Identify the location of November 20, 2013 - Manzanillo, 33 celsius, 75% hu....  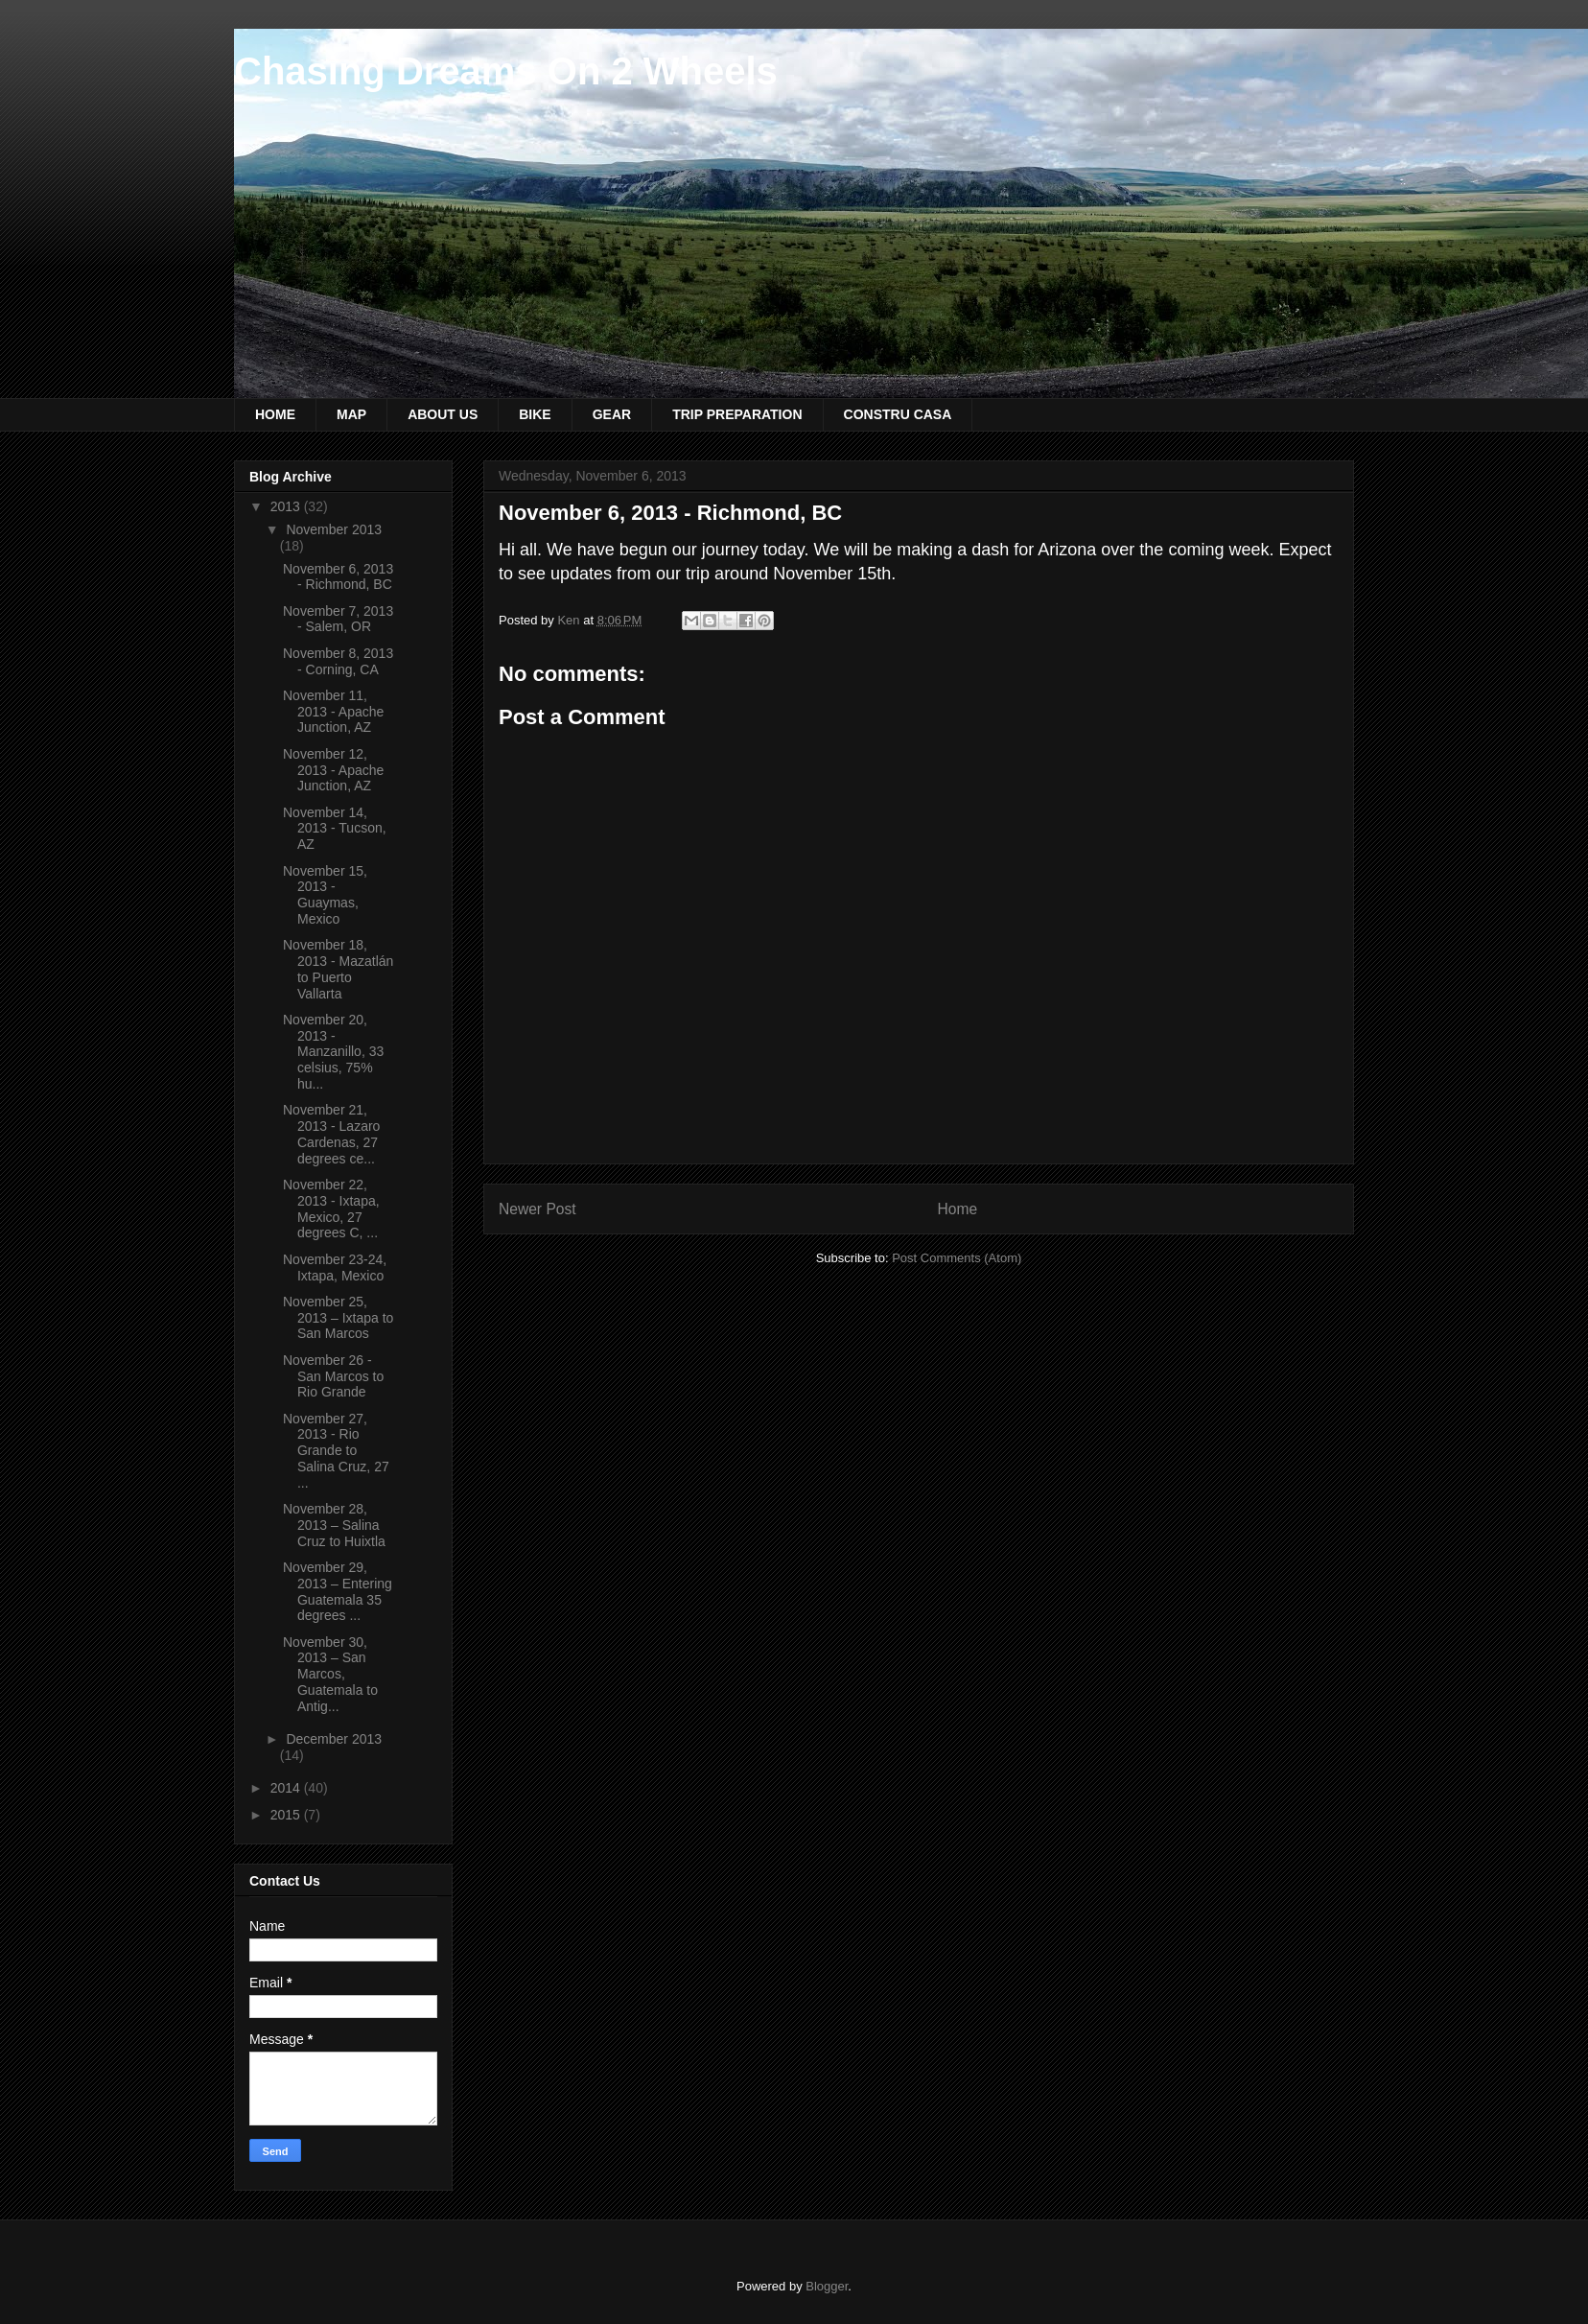
(333, 1052).